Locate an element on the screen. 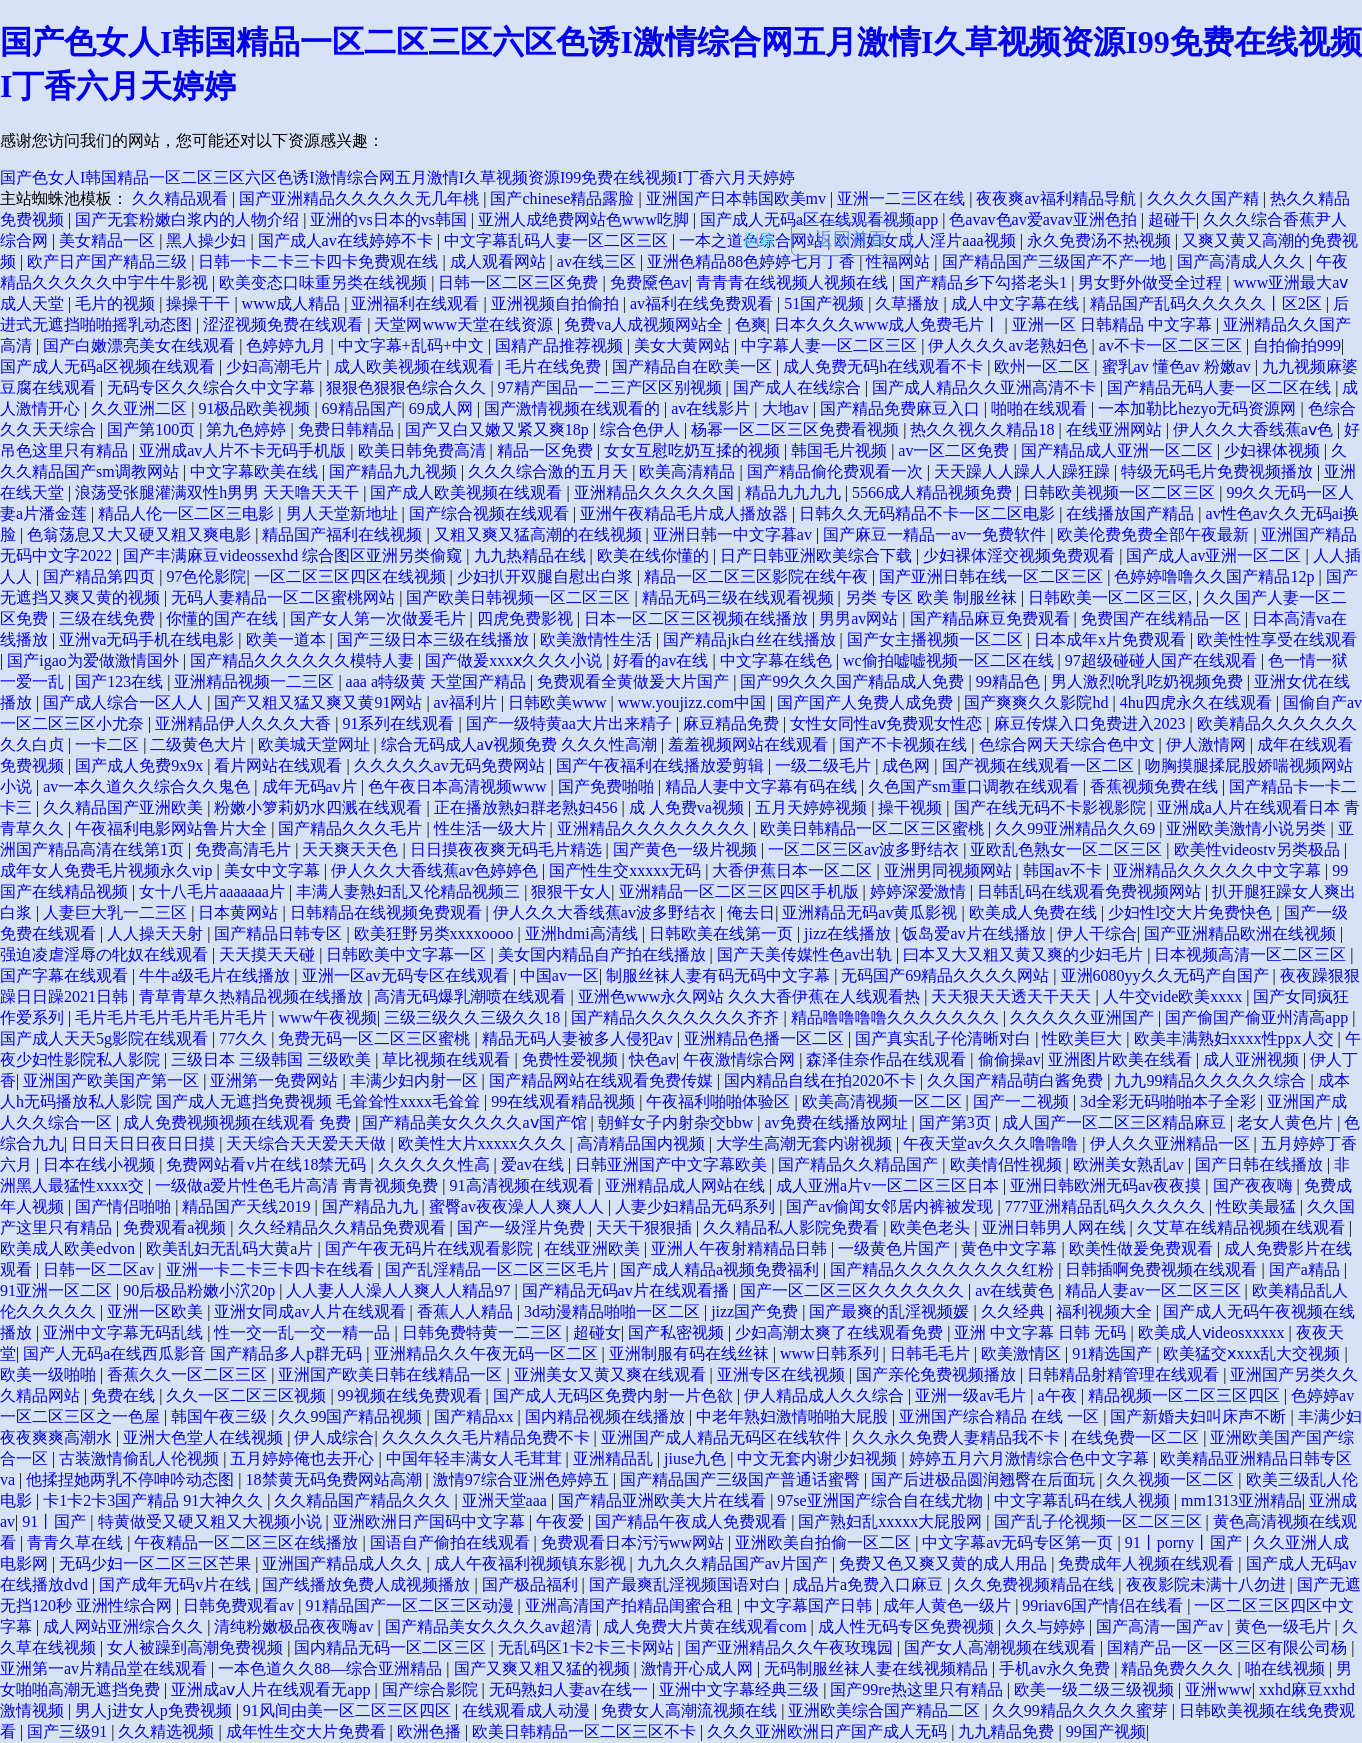 This screenshot has height=1743, width=1362. 久久免费视频精品在线 is located at coordinates (1036, 1584).